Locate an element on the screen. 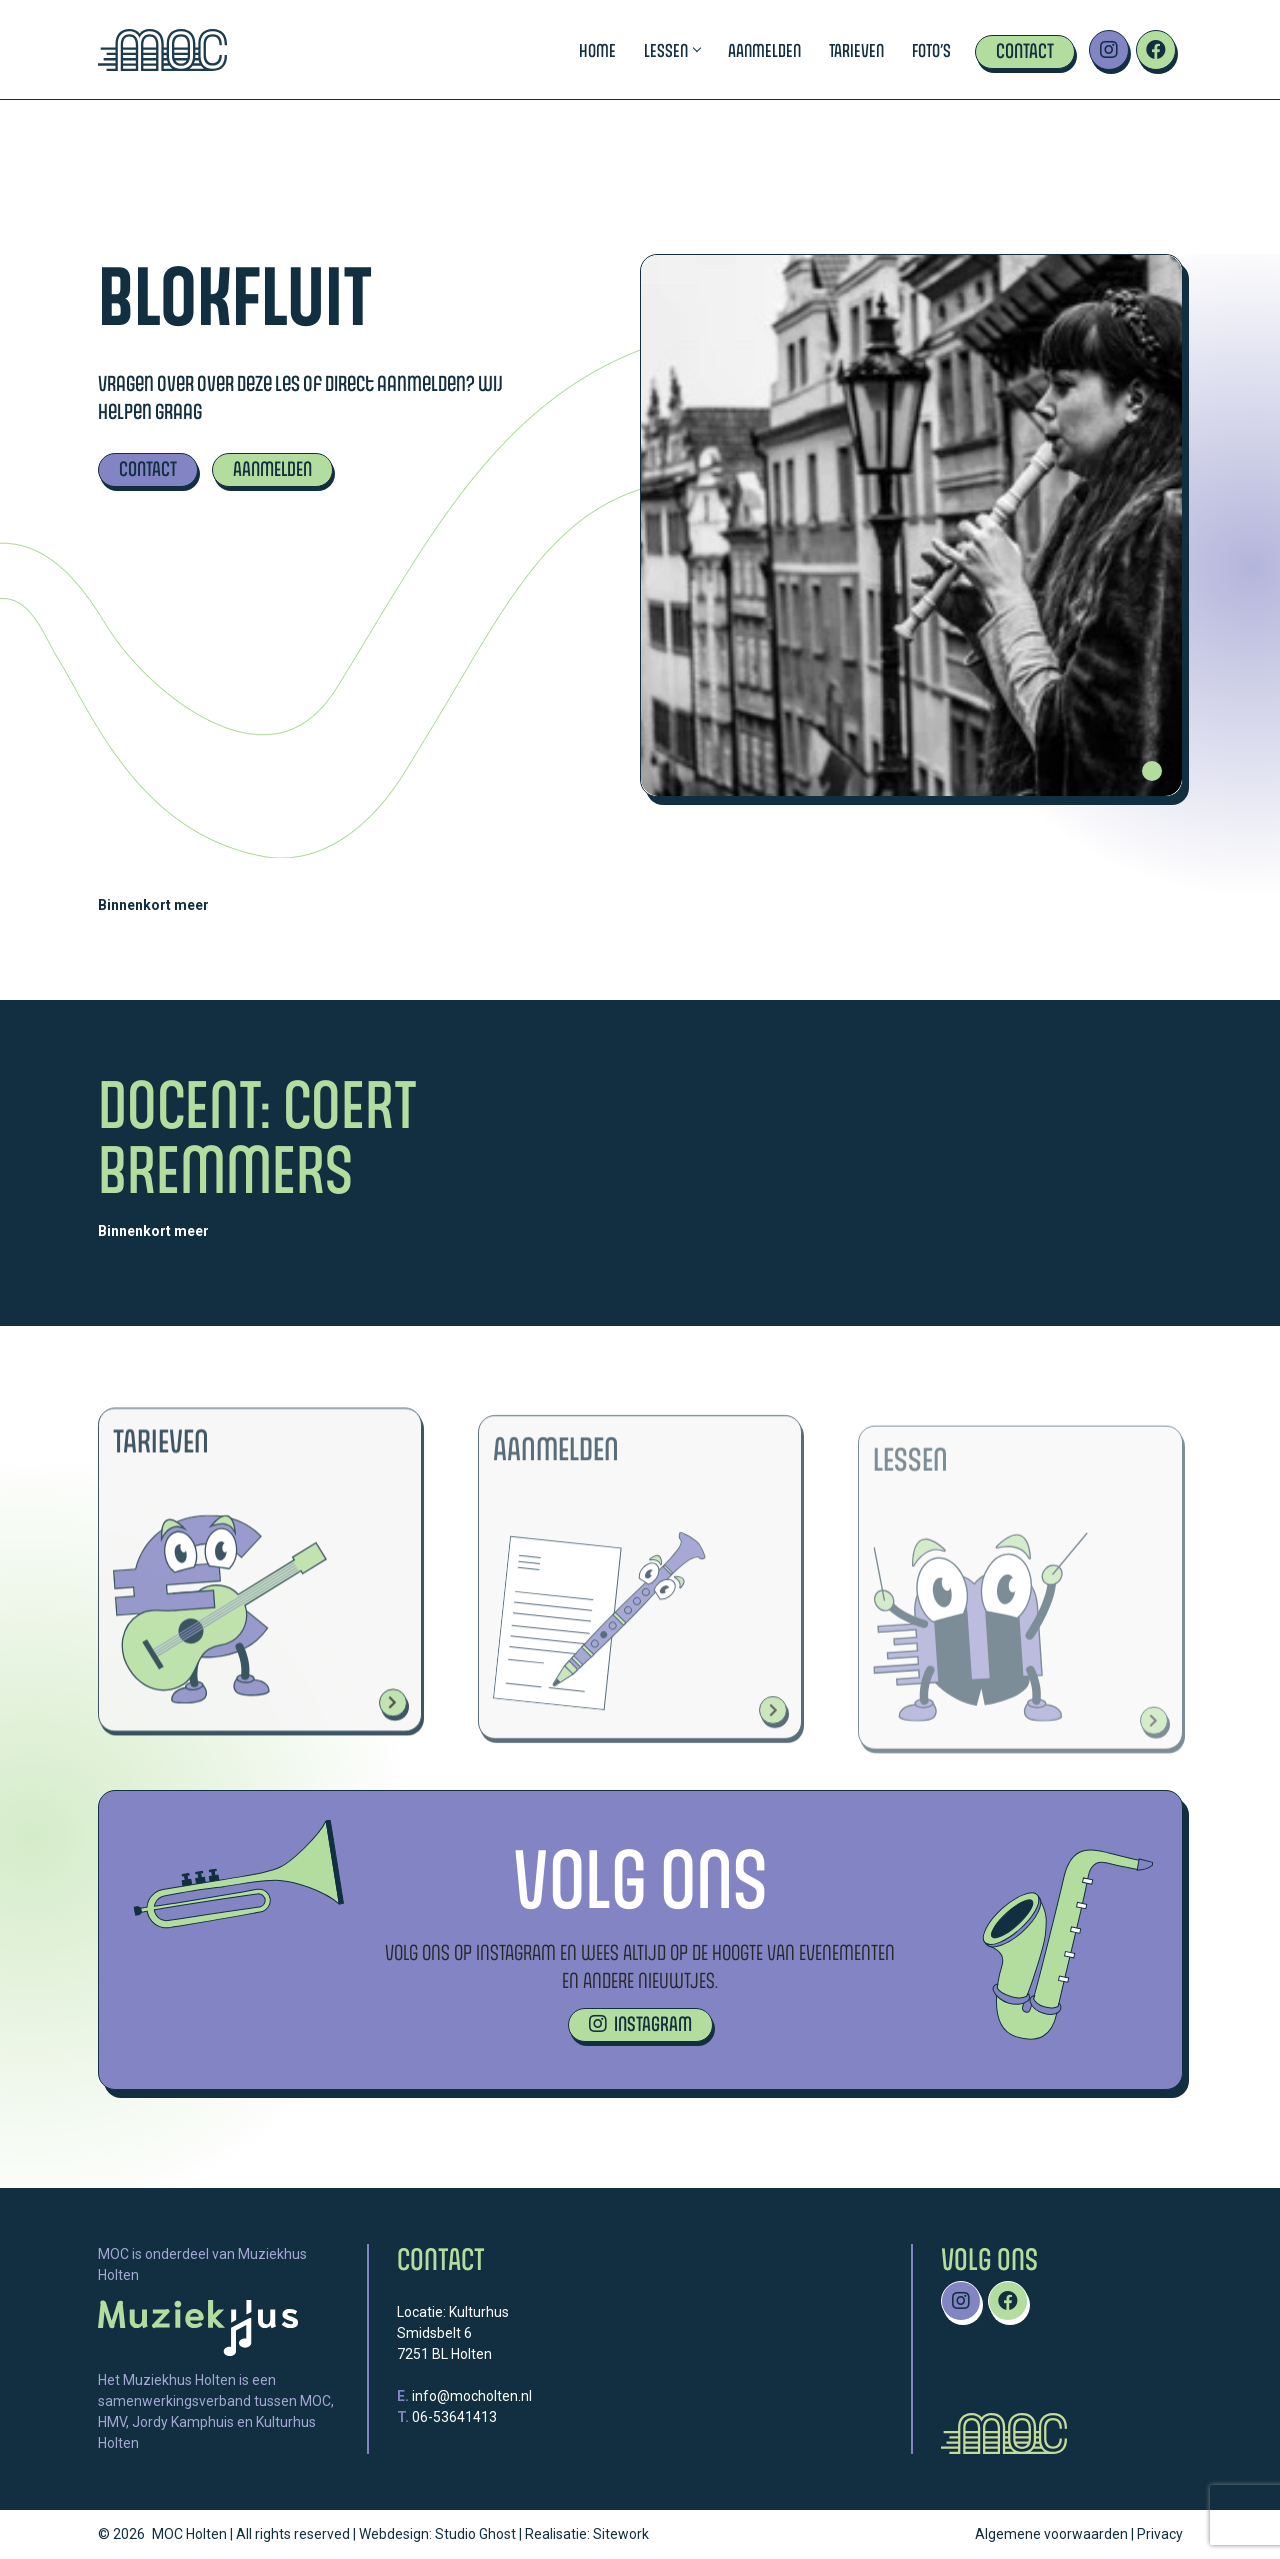  INSTAGRAM is located at coordinates (640, 2023).